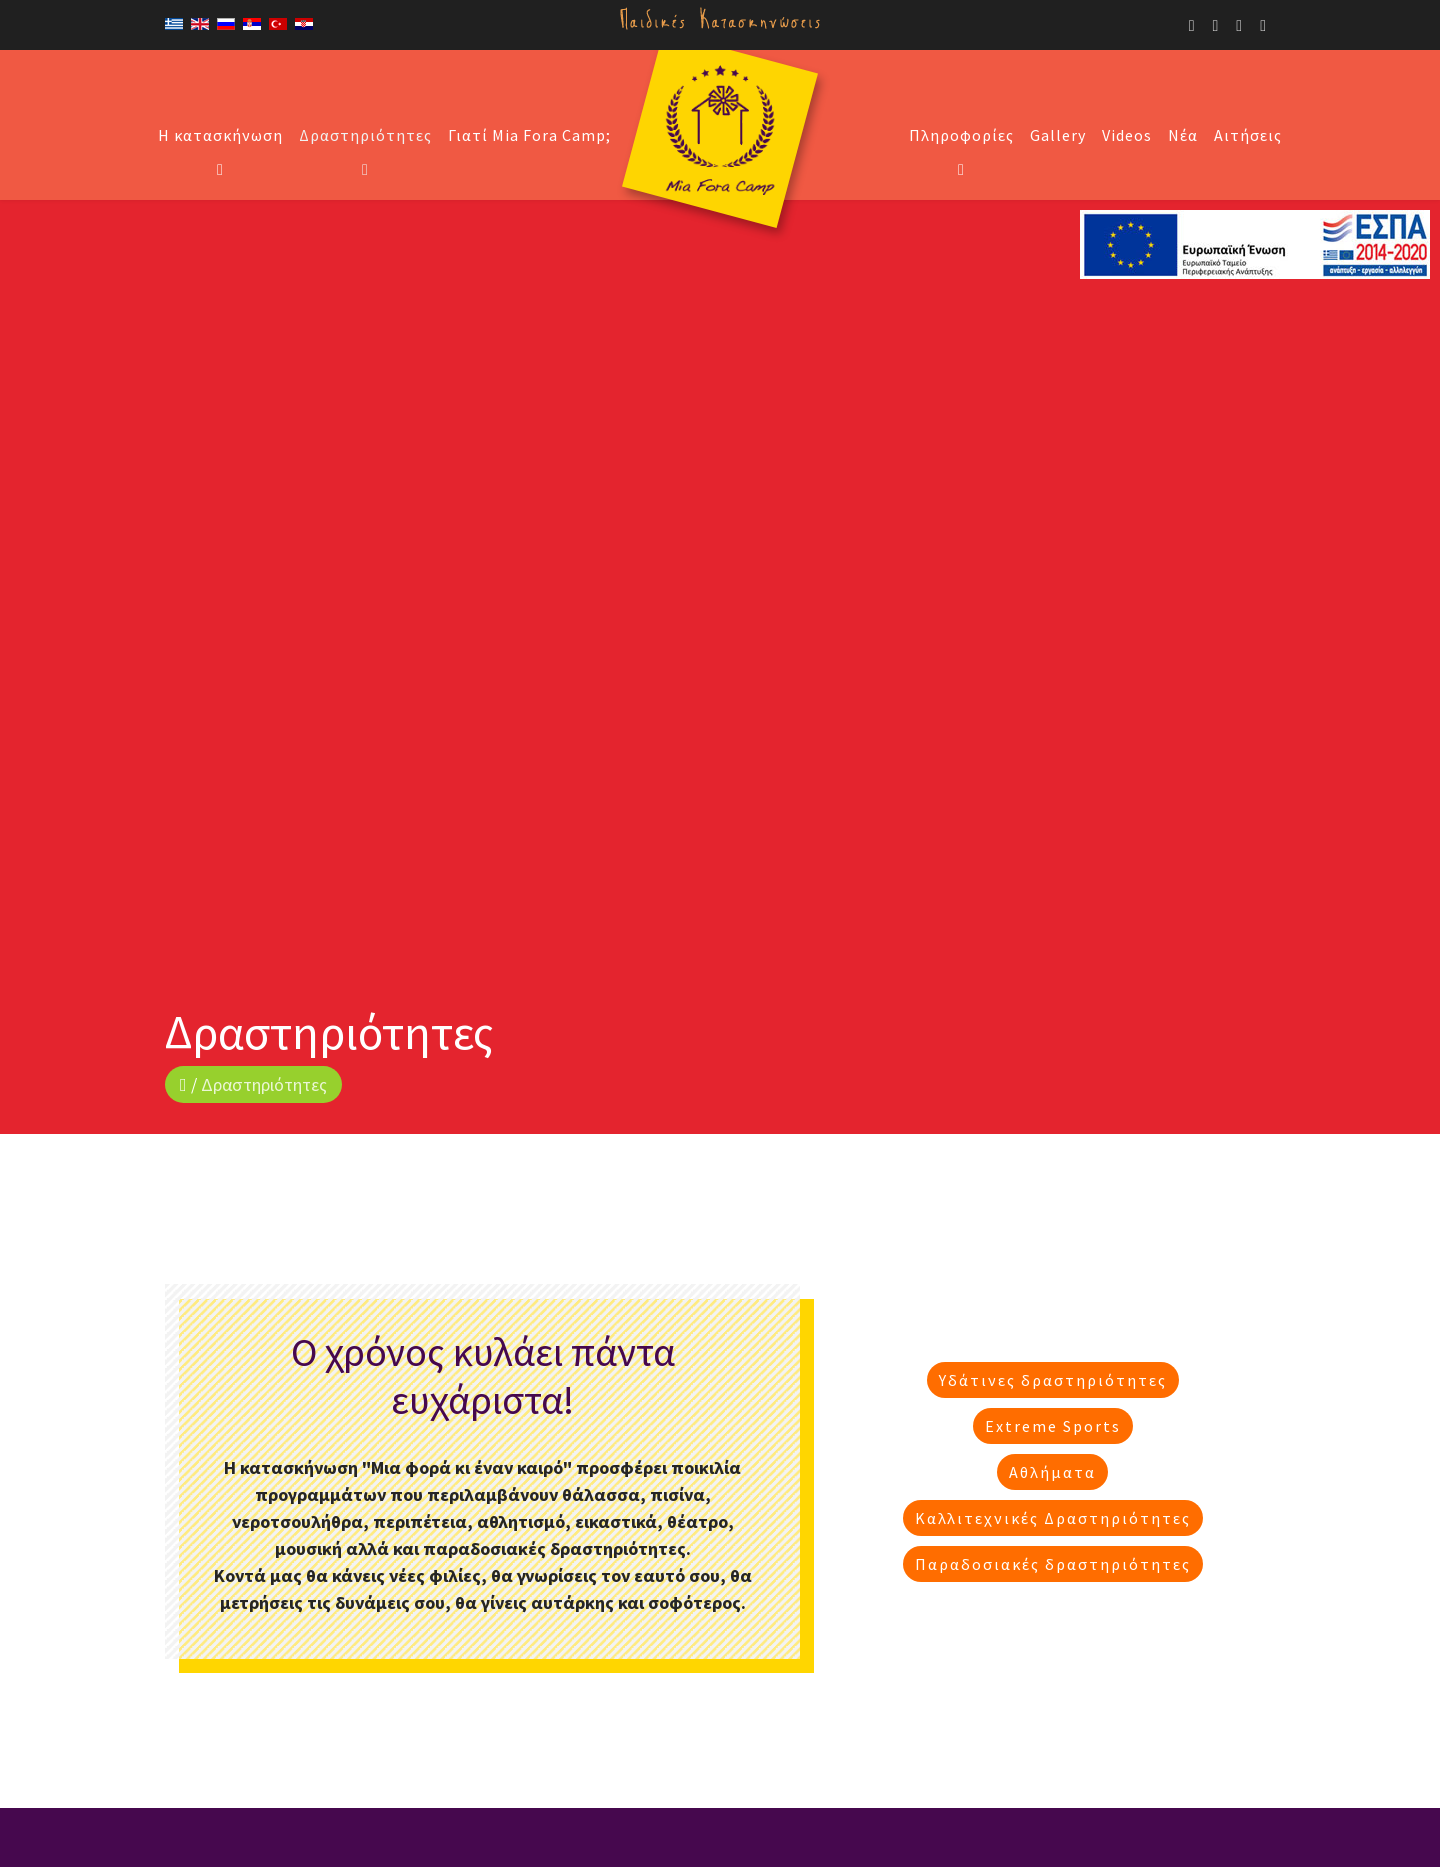  Describe the element at coordinates (220, 135) in the screenshot. I see `Η κατασκήνωση` at that location.